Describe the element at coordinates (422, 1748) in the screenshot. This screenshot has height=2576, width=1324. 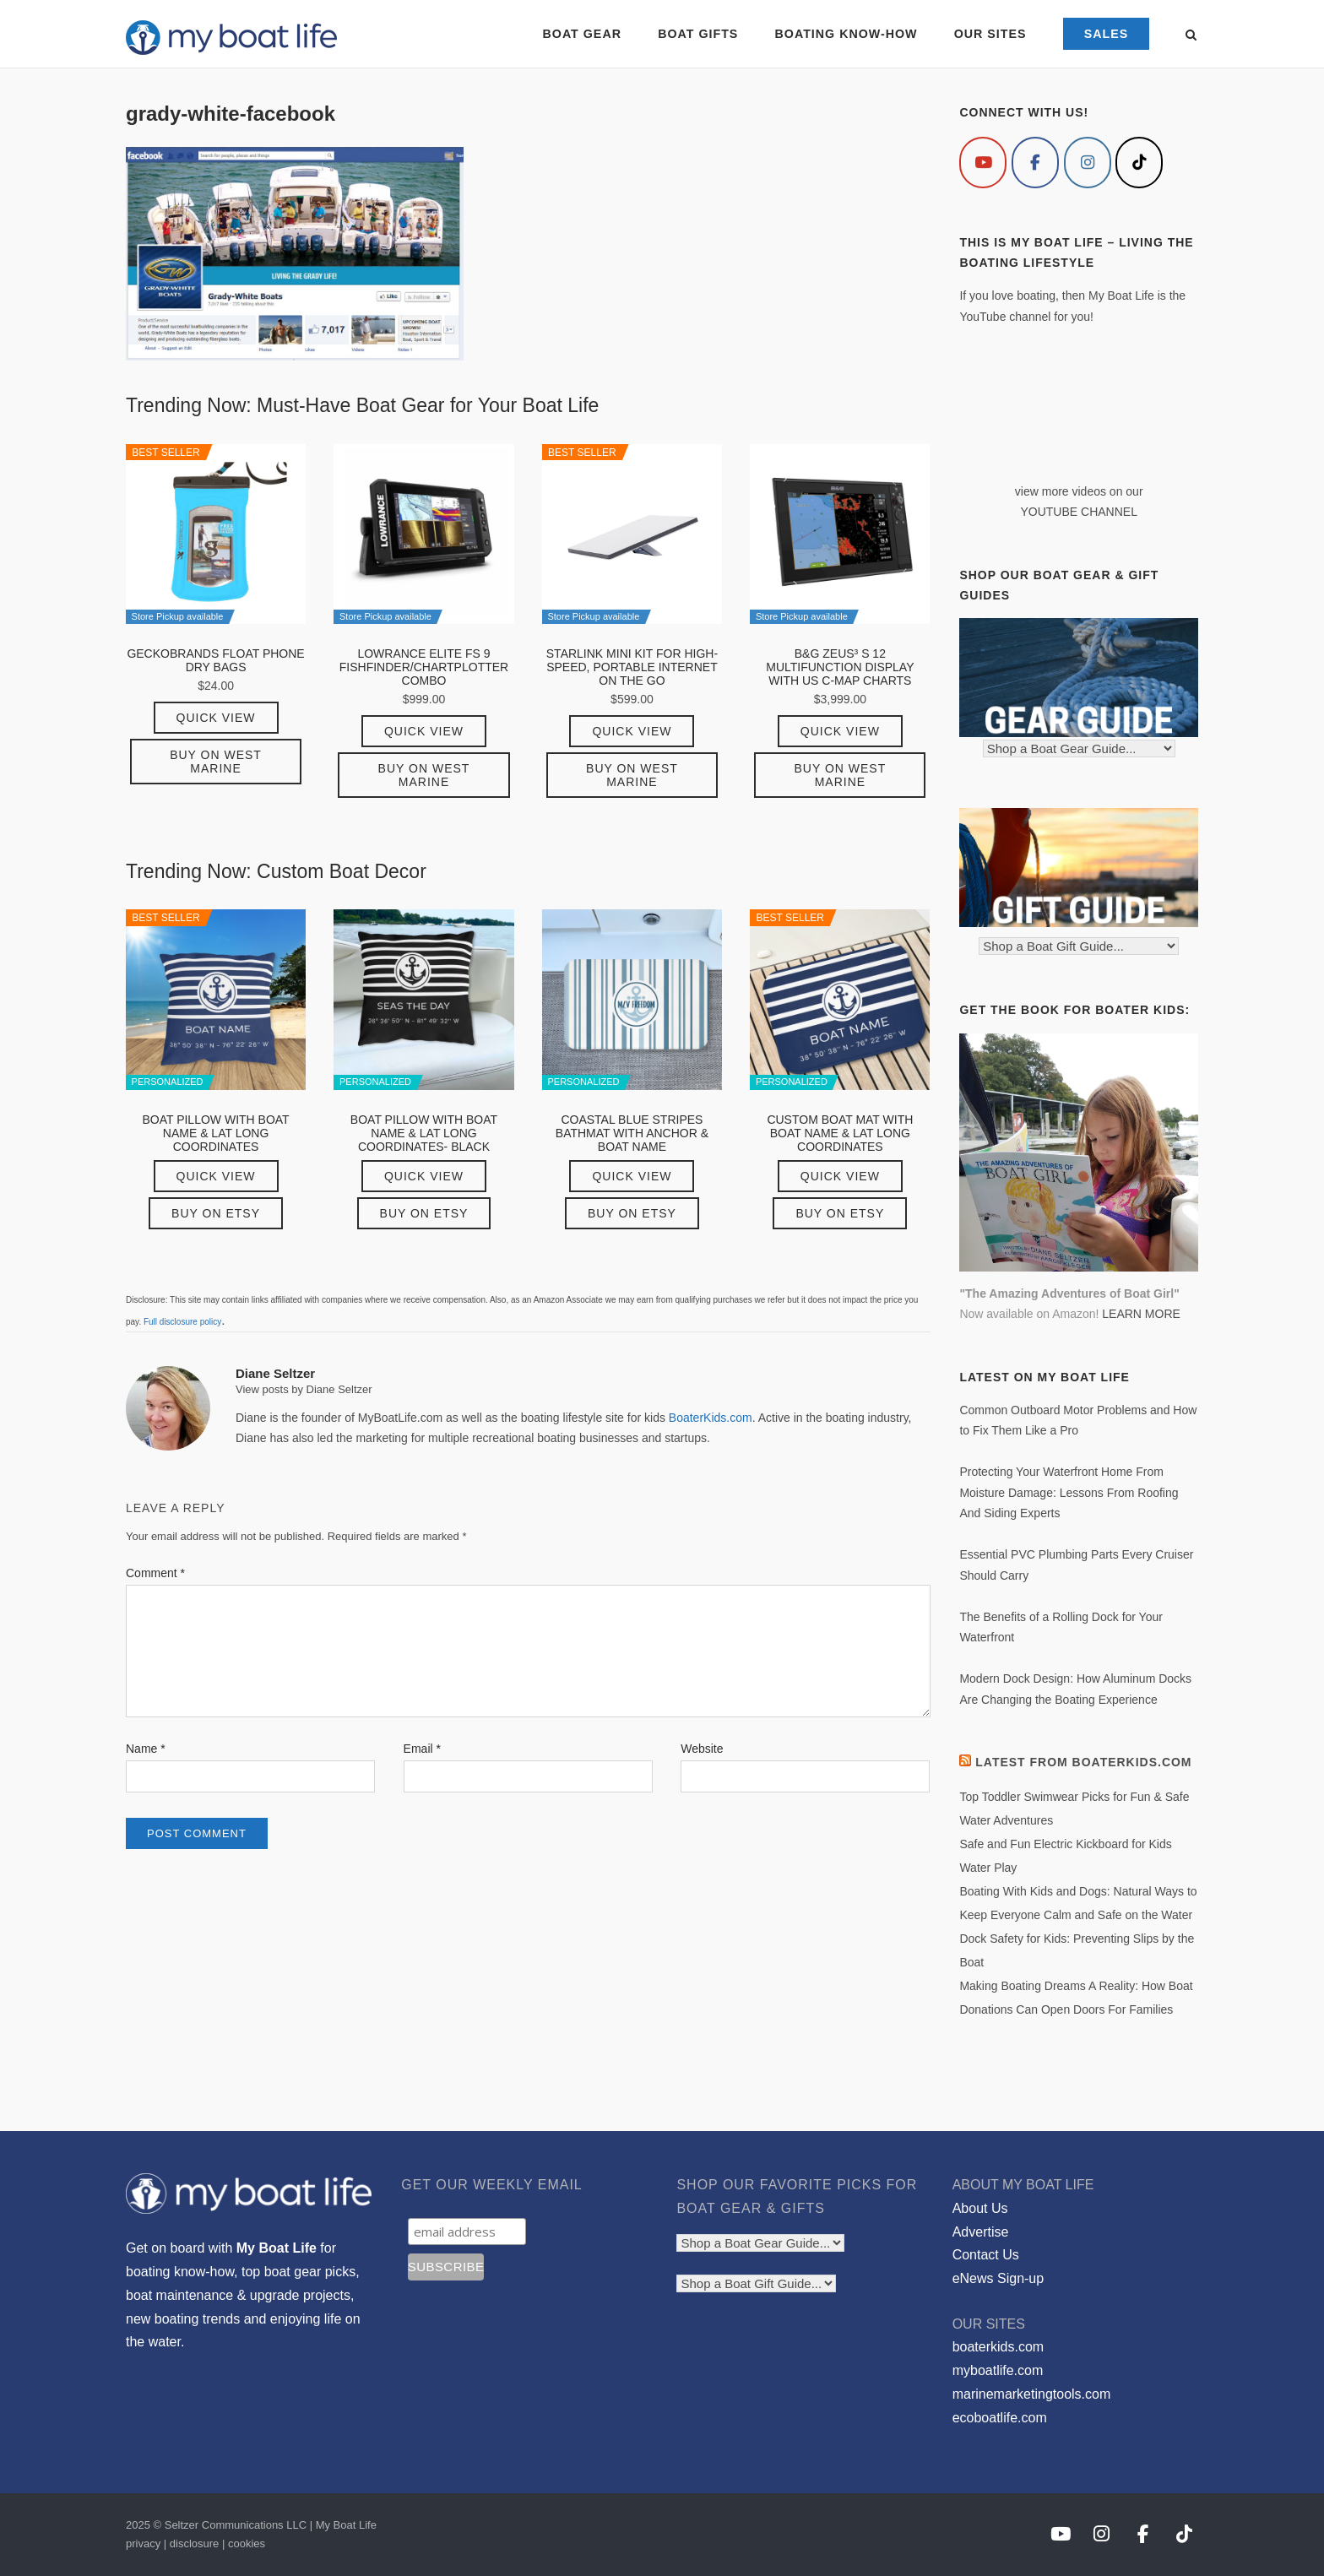
I see `Email` at that location.